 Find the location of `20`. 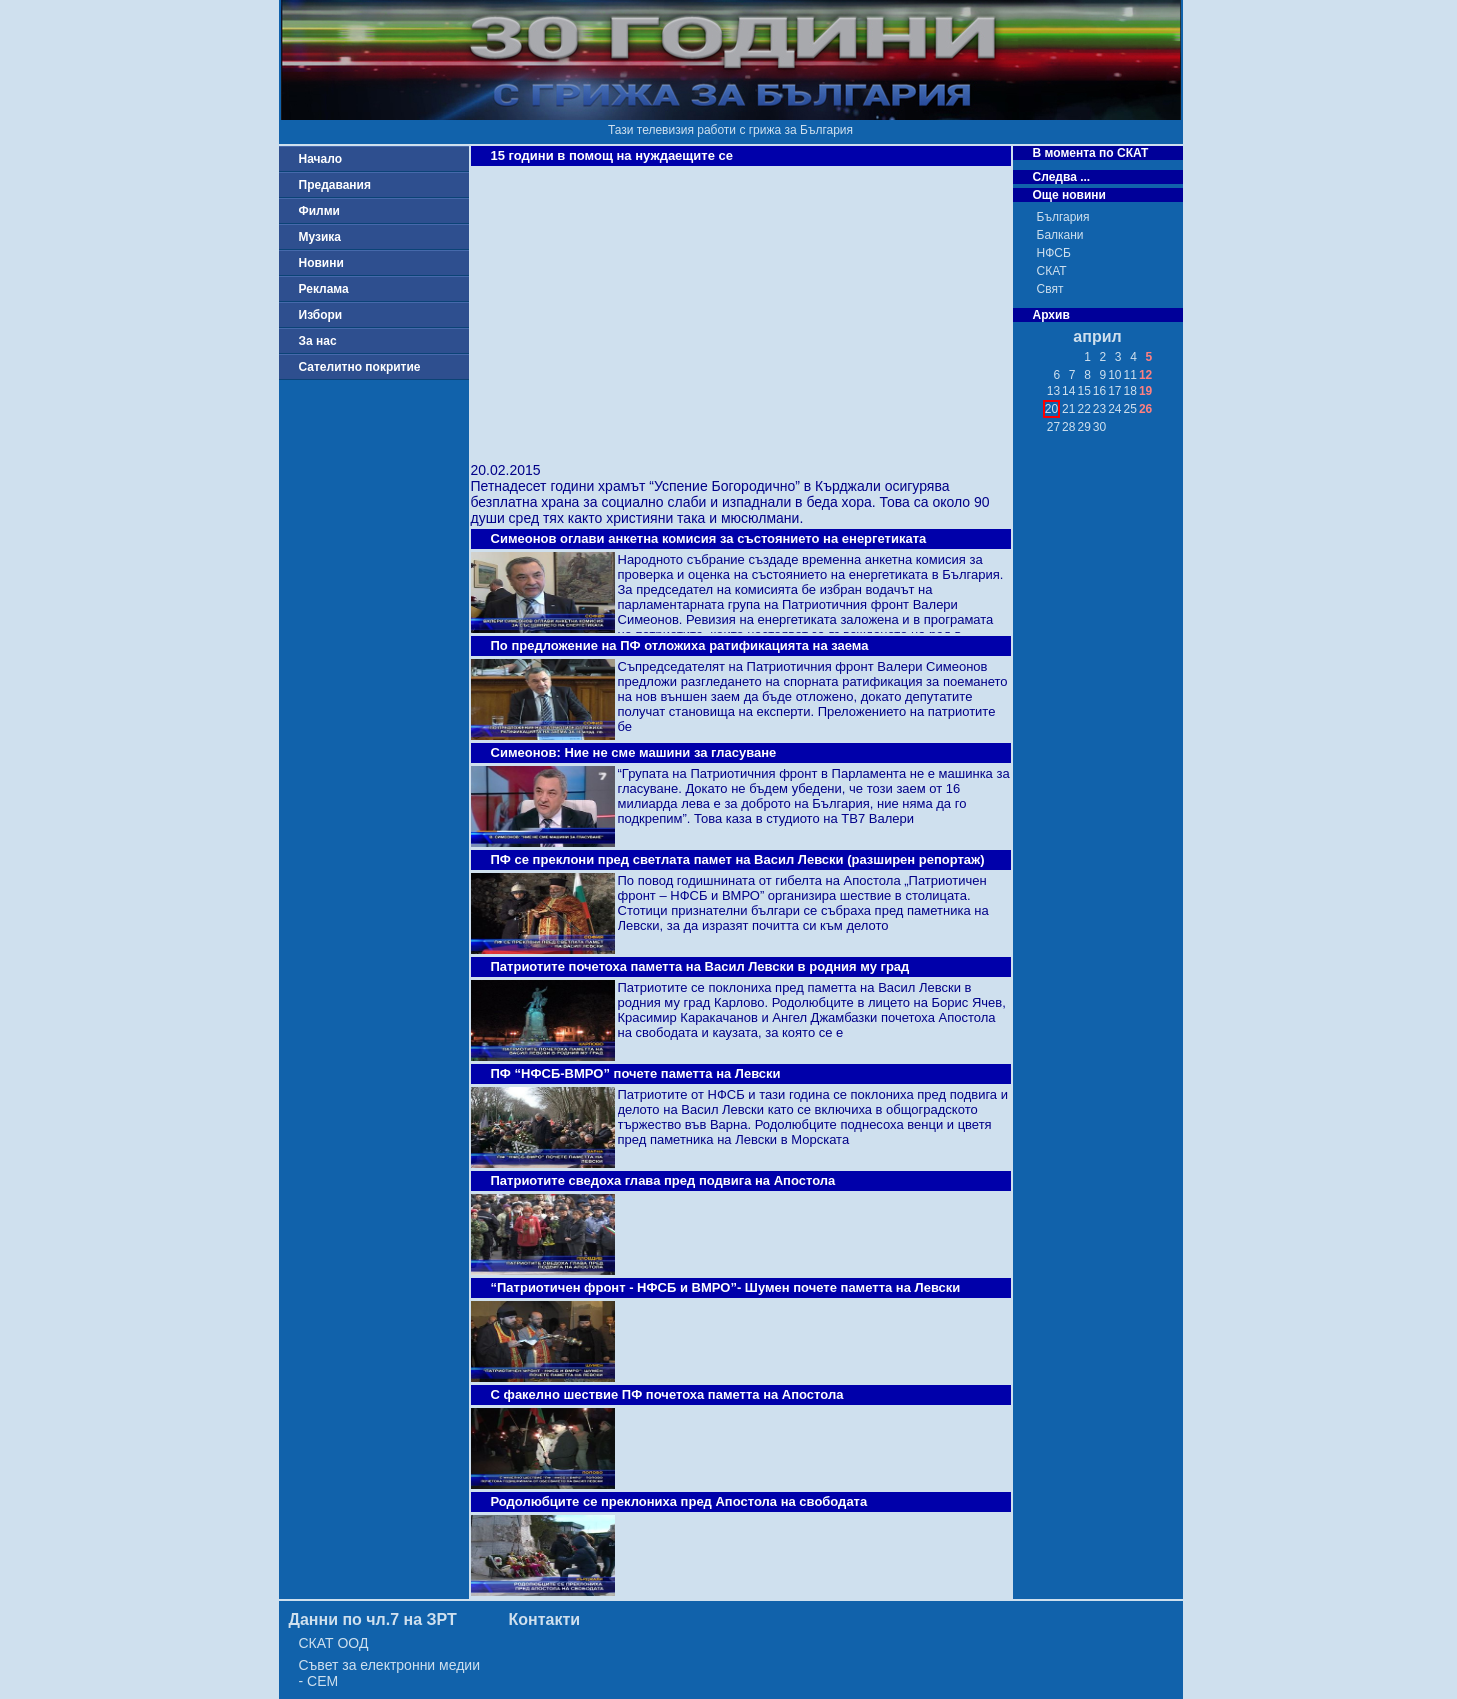

20 is located at coordinates (1051, 409).